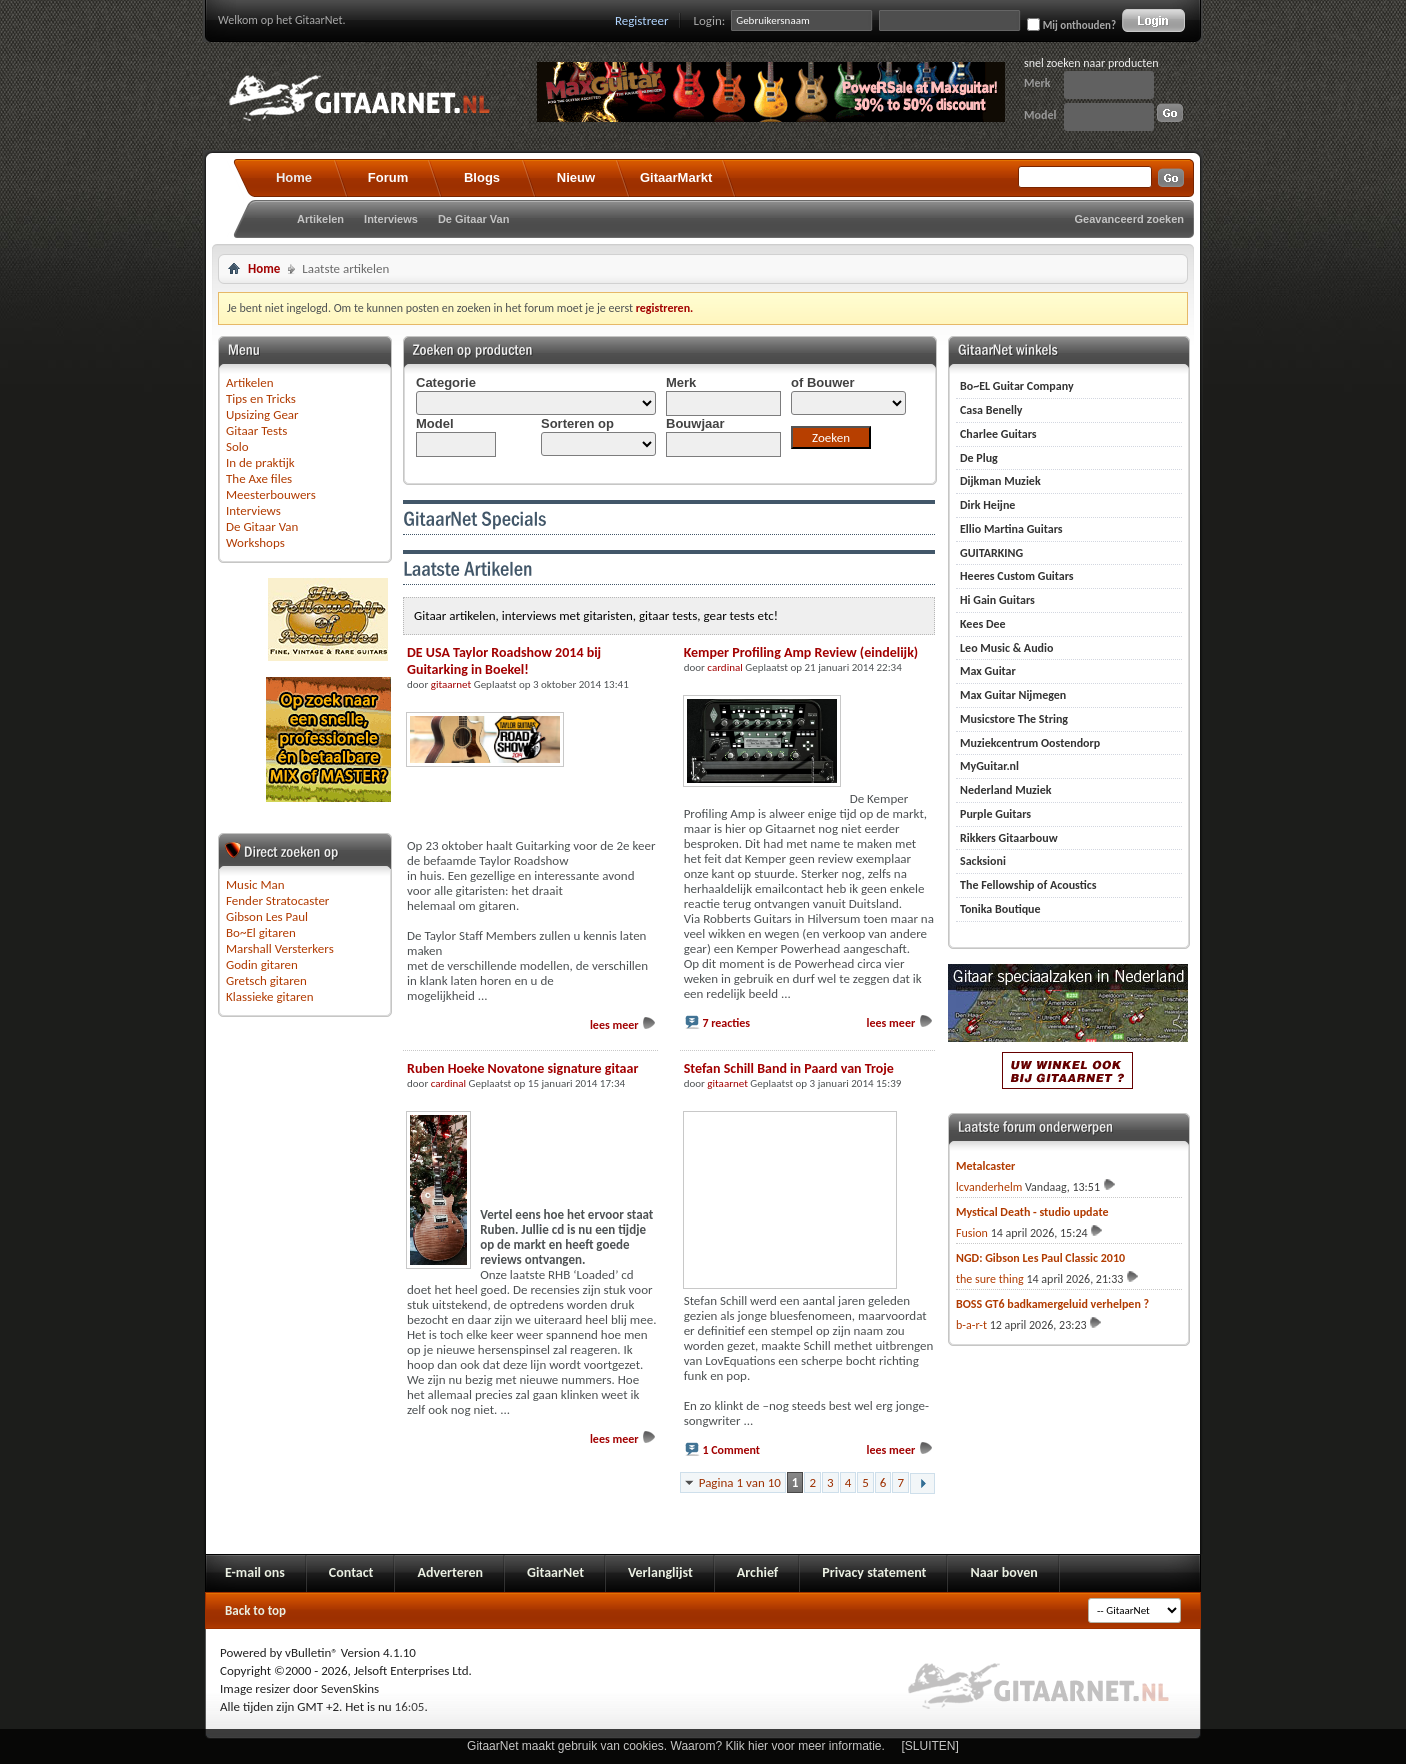  I want to click on Interviews, so click(391, 219).